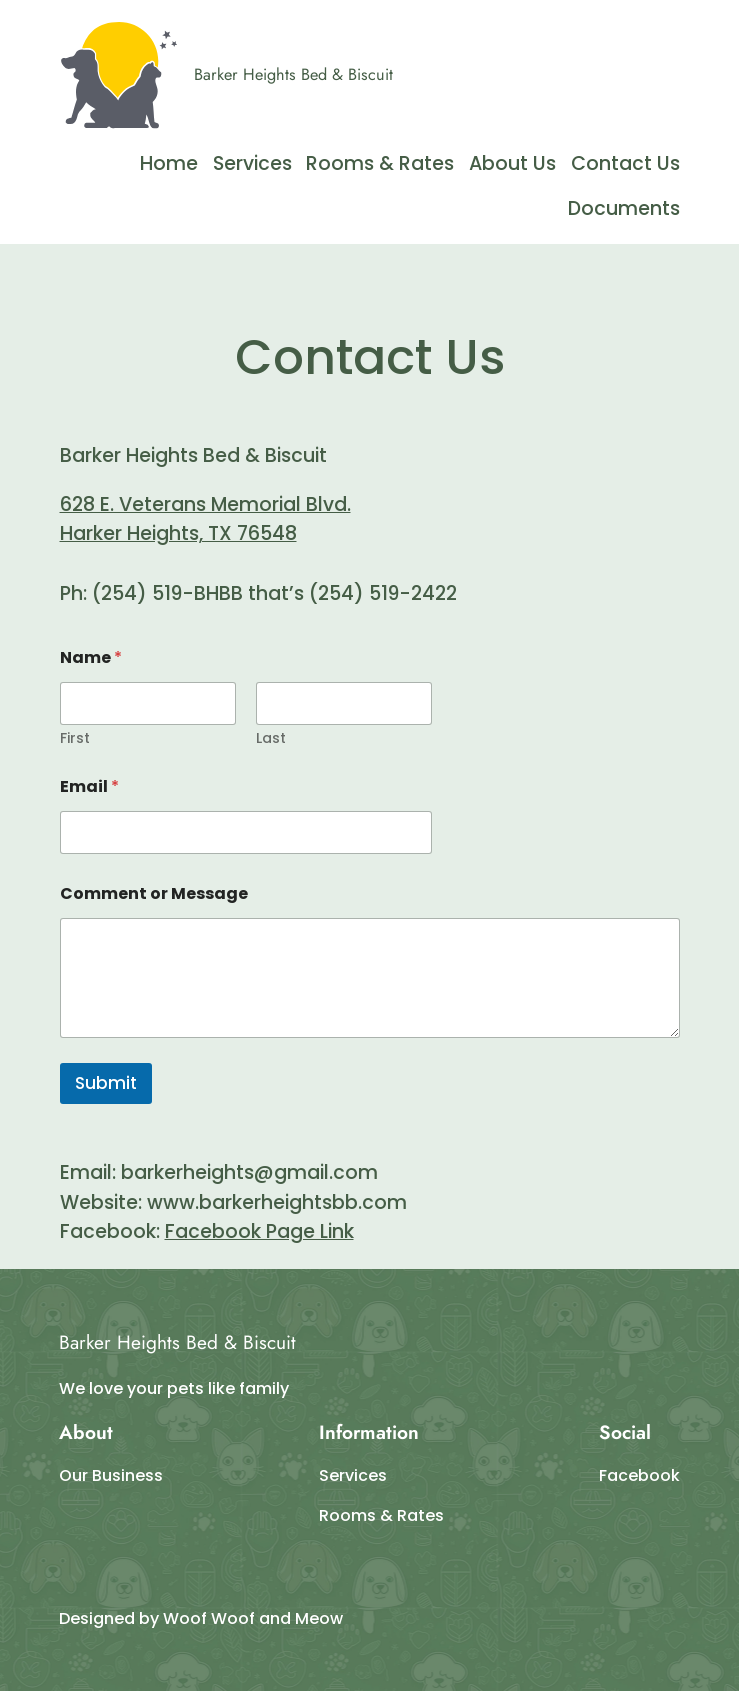  I want to click on Email, so click(89, 786).